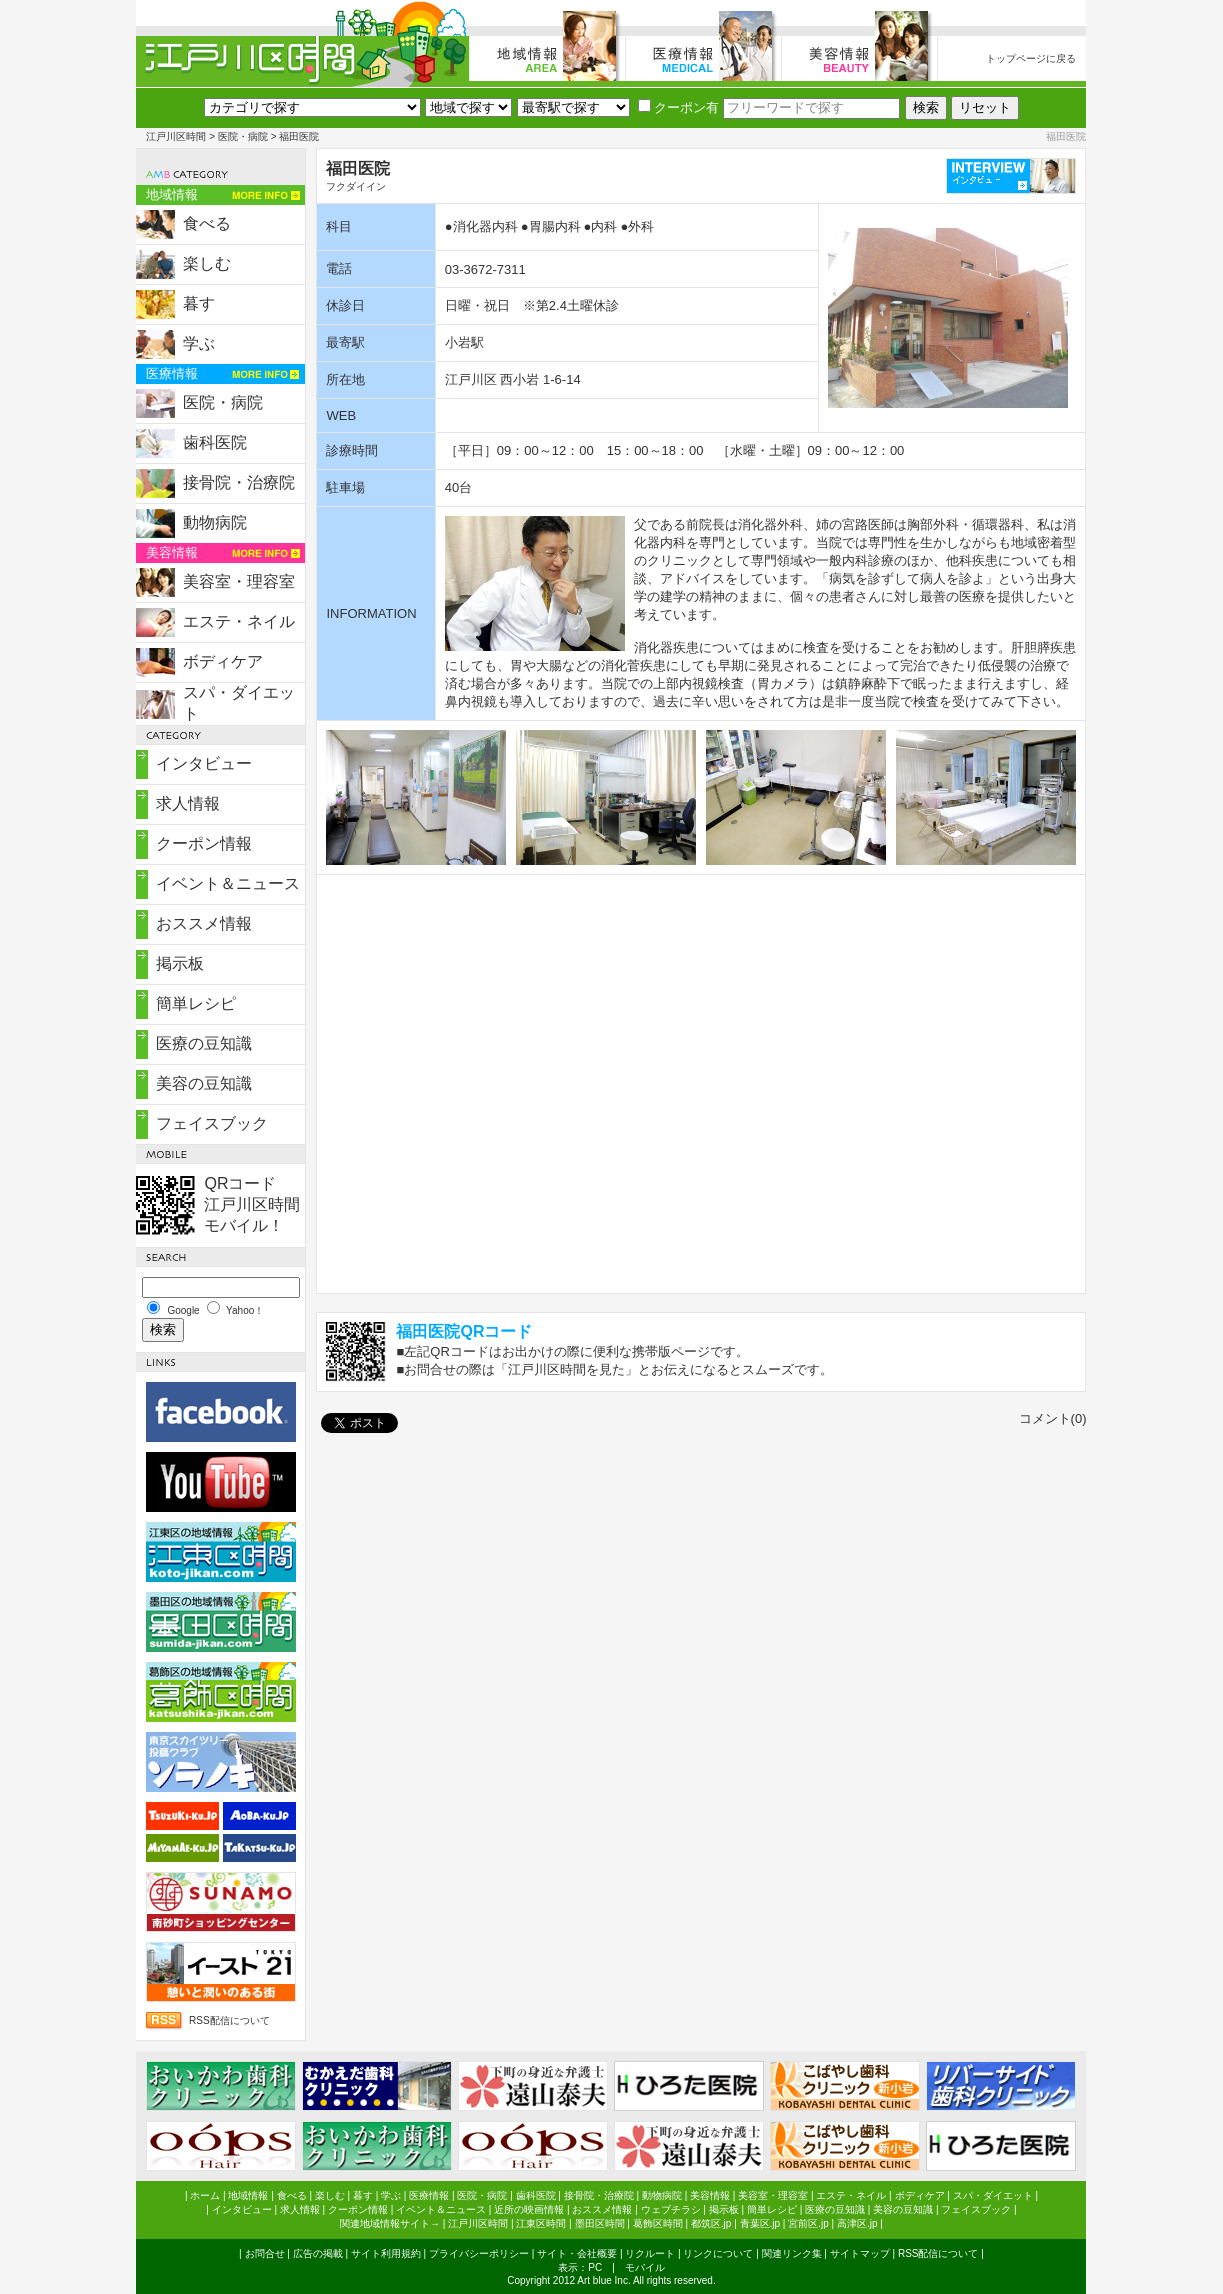 The image size is (1223, 2294). Describe the element at coordinates (207, 223) in the screenshot. I see `食べる` at that location.